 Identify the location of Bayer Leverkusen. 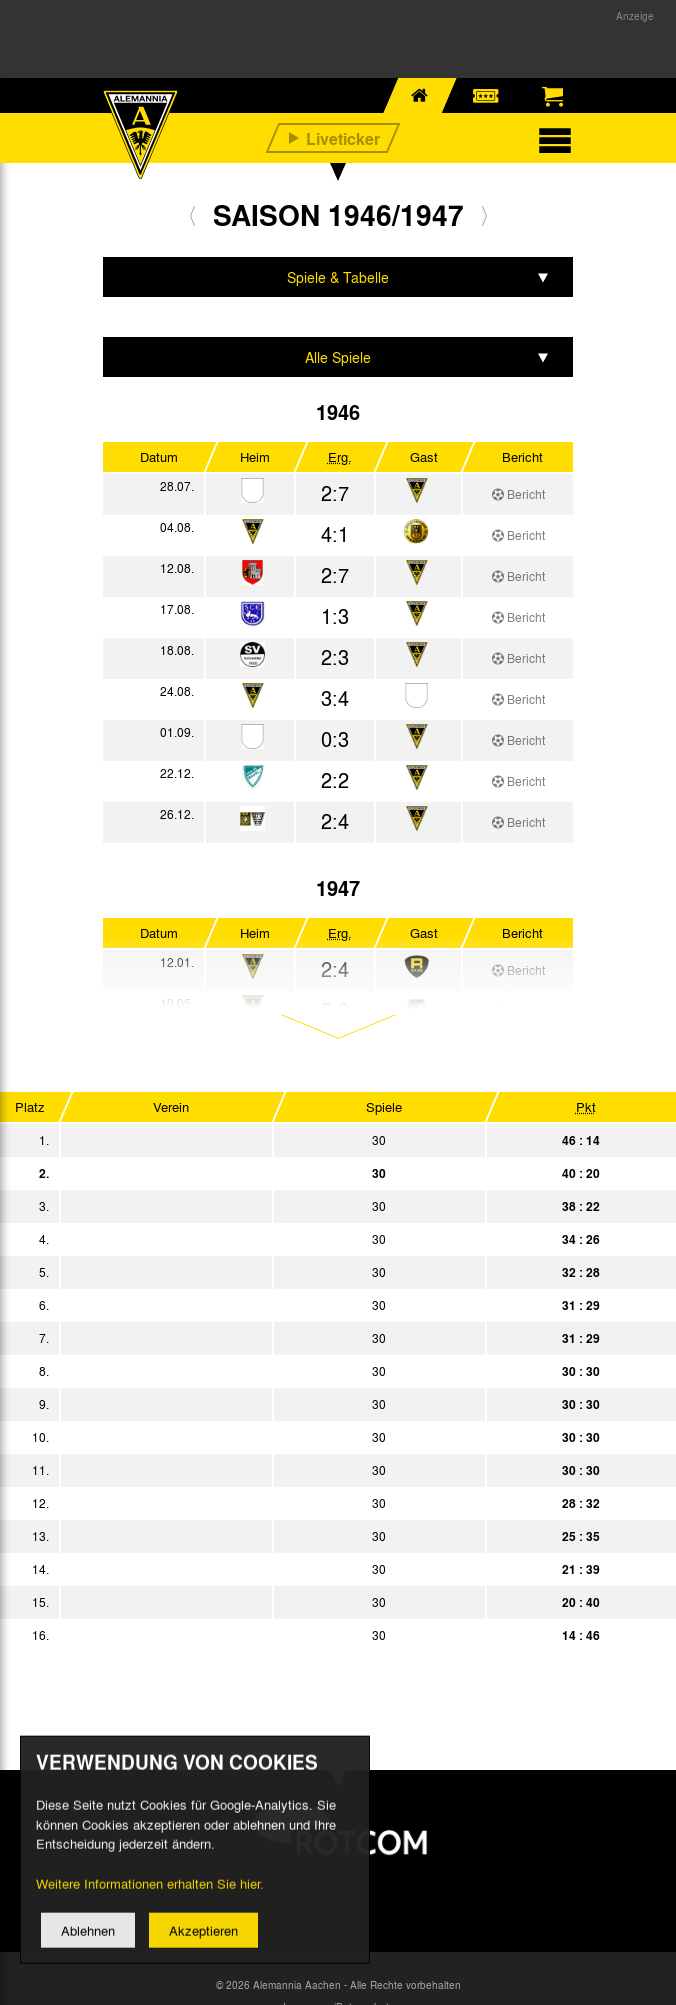
(268, 1470).